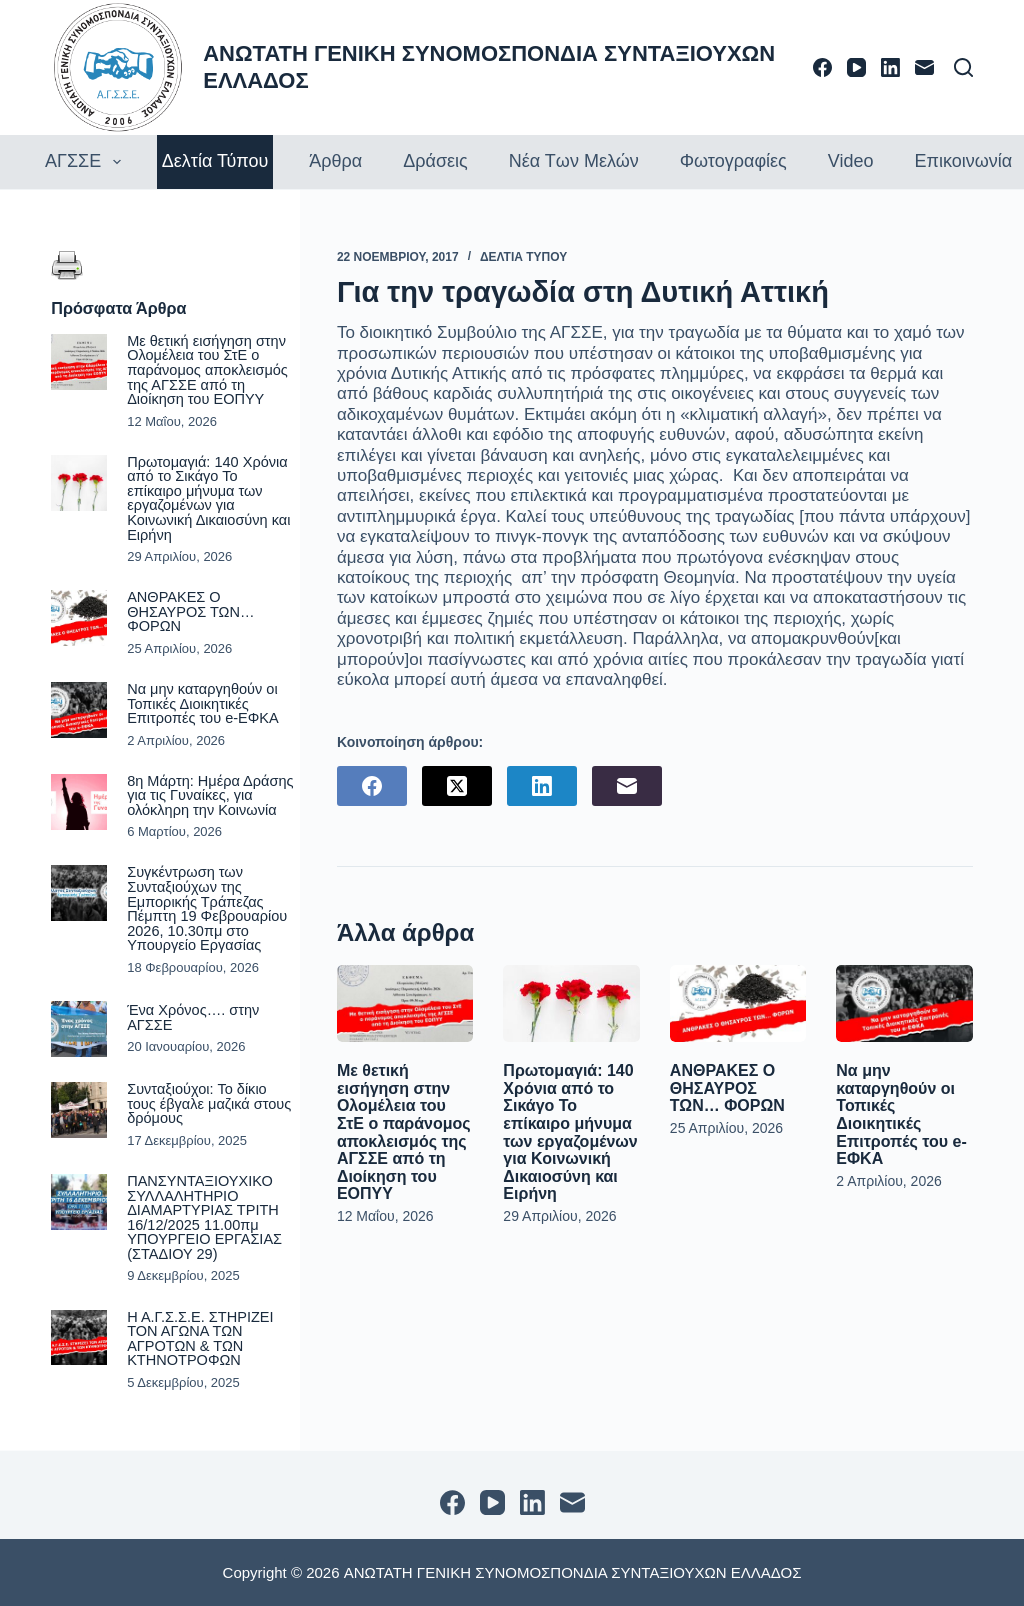  I want to click on Δελτία τύπου, so click(215, 161).